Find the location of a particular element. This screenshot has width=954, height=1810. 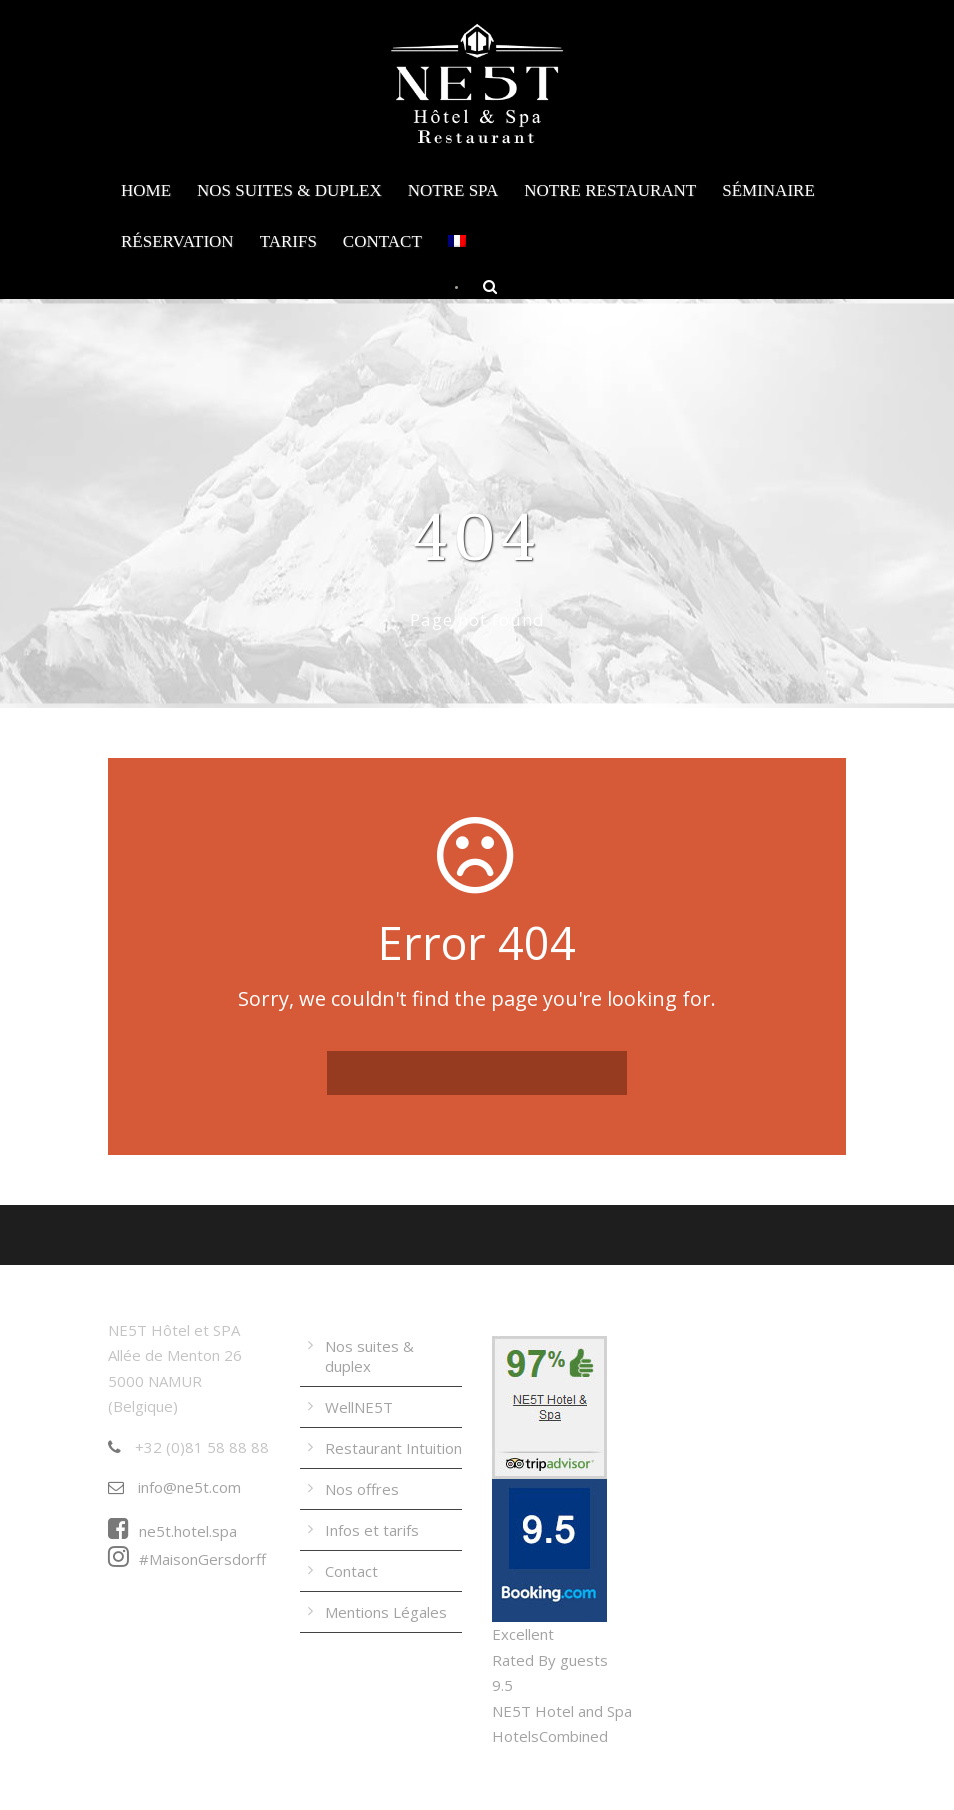

Restaurant Intuition is located at coordinates (393, 1448).